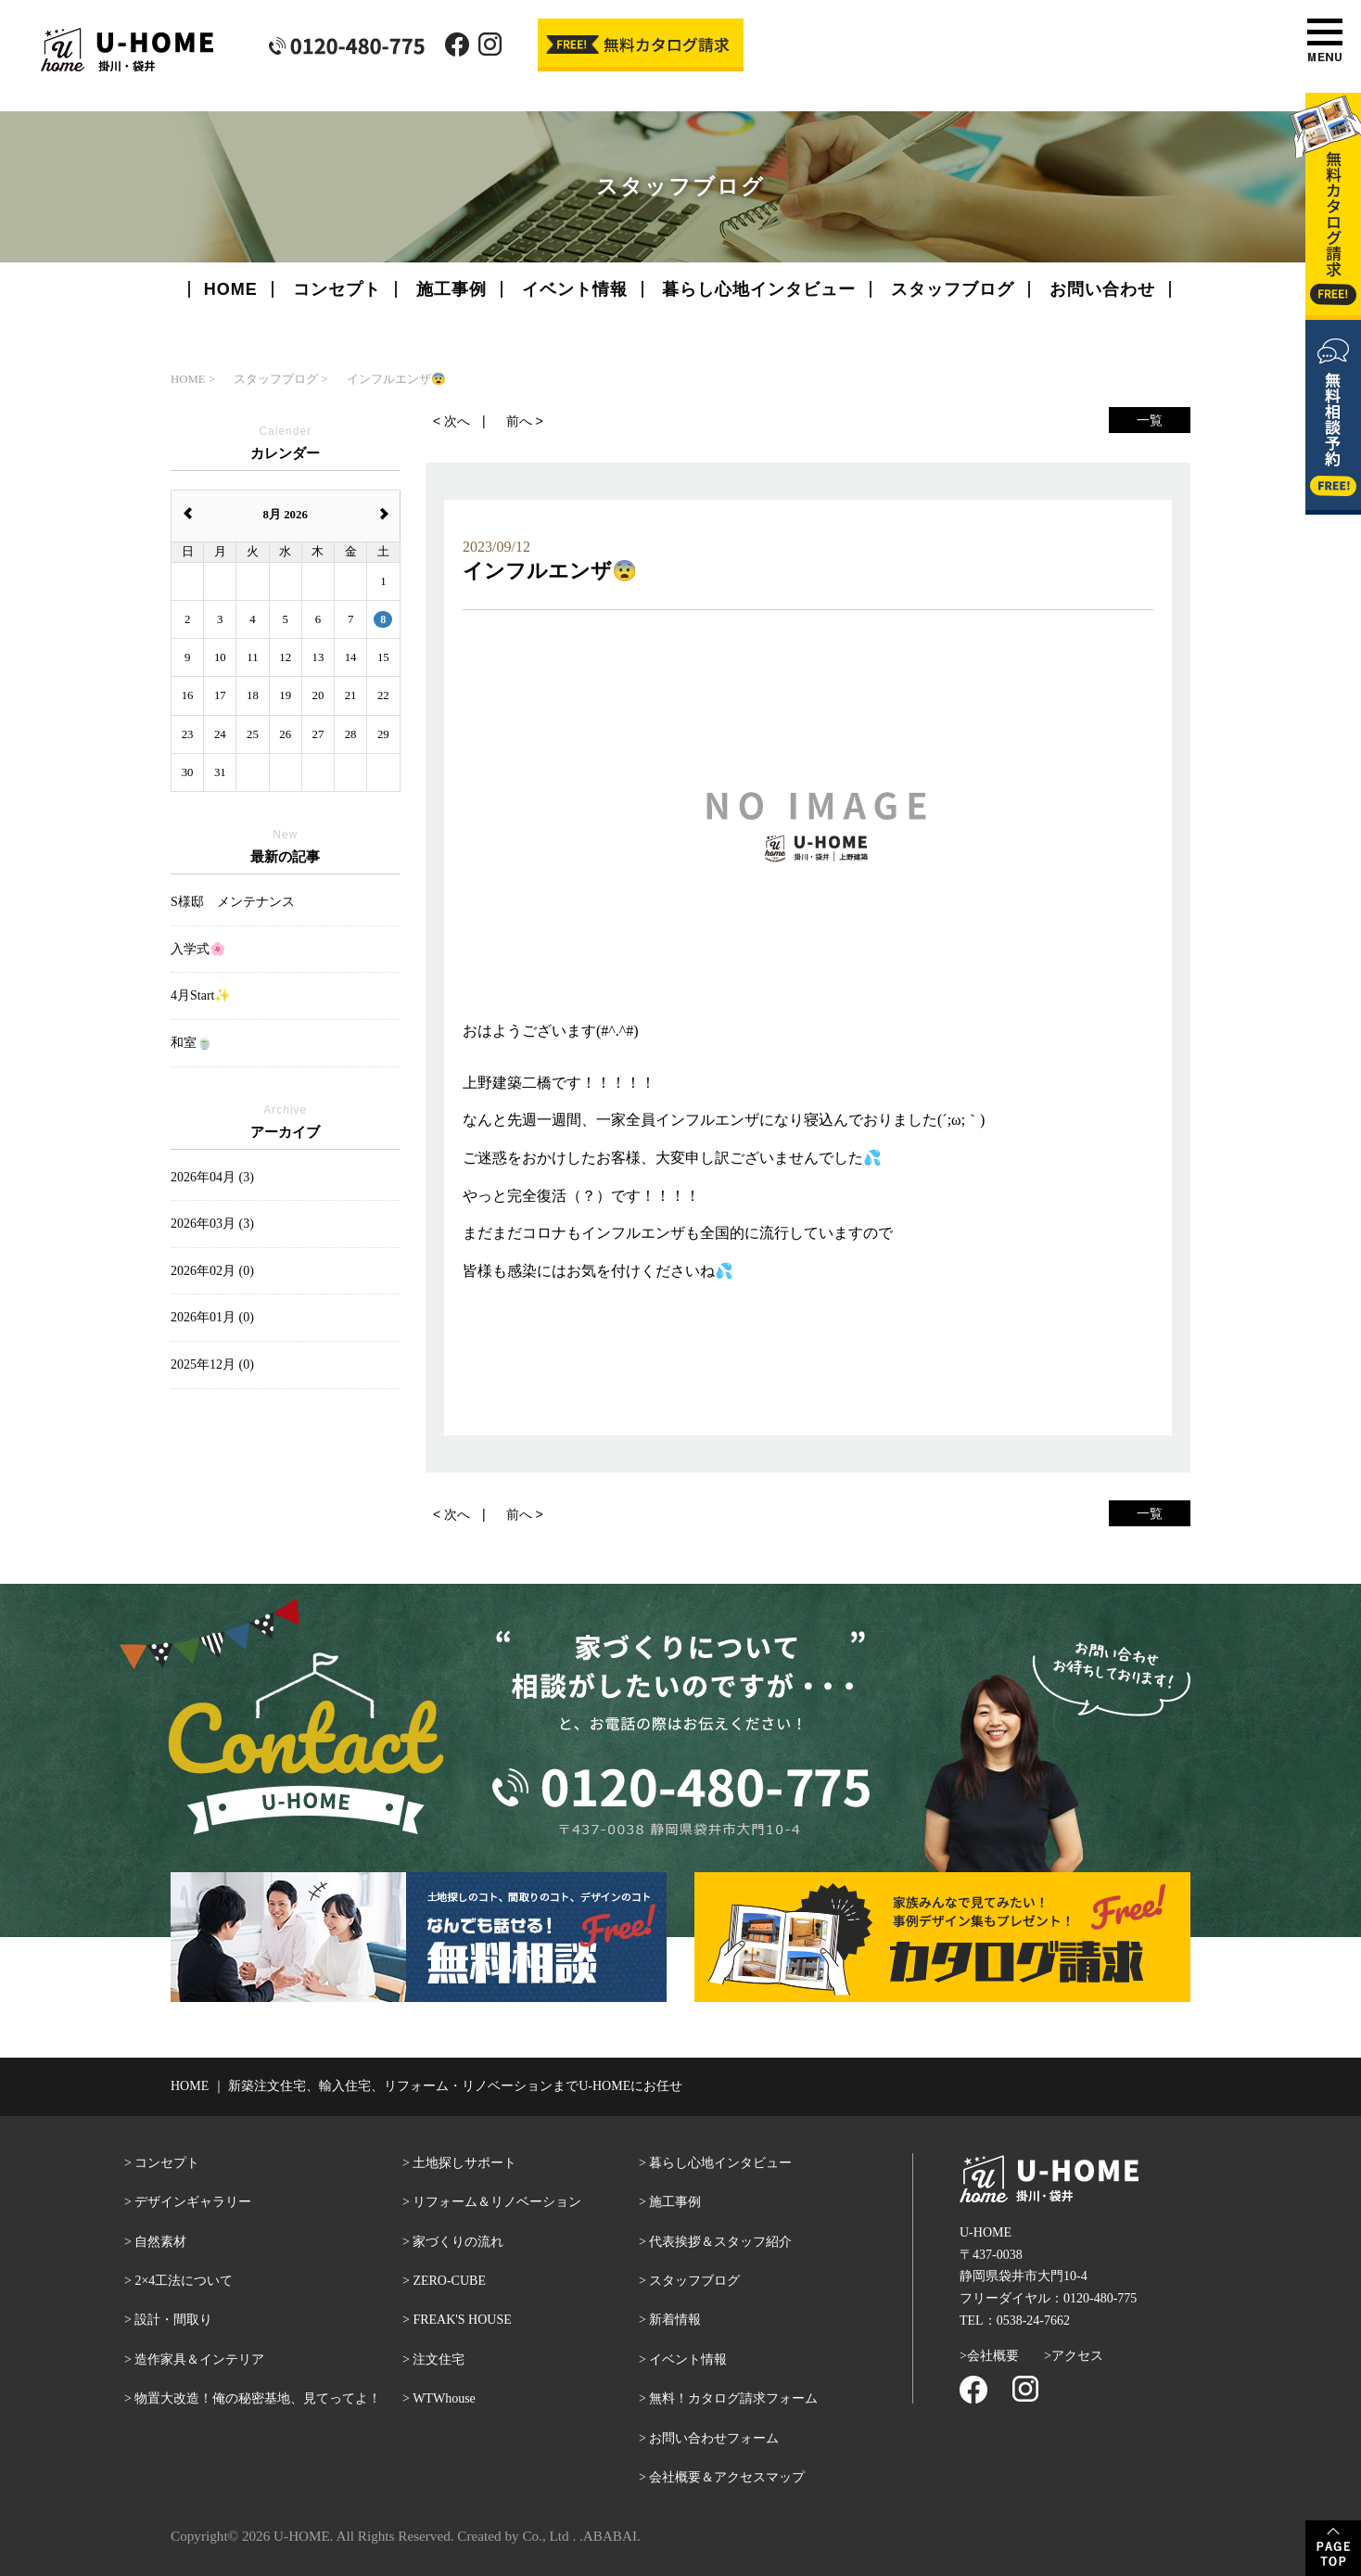  Describe the element at coordinates (337, 289) in the screenshot. I see `コンセプト` at that location.